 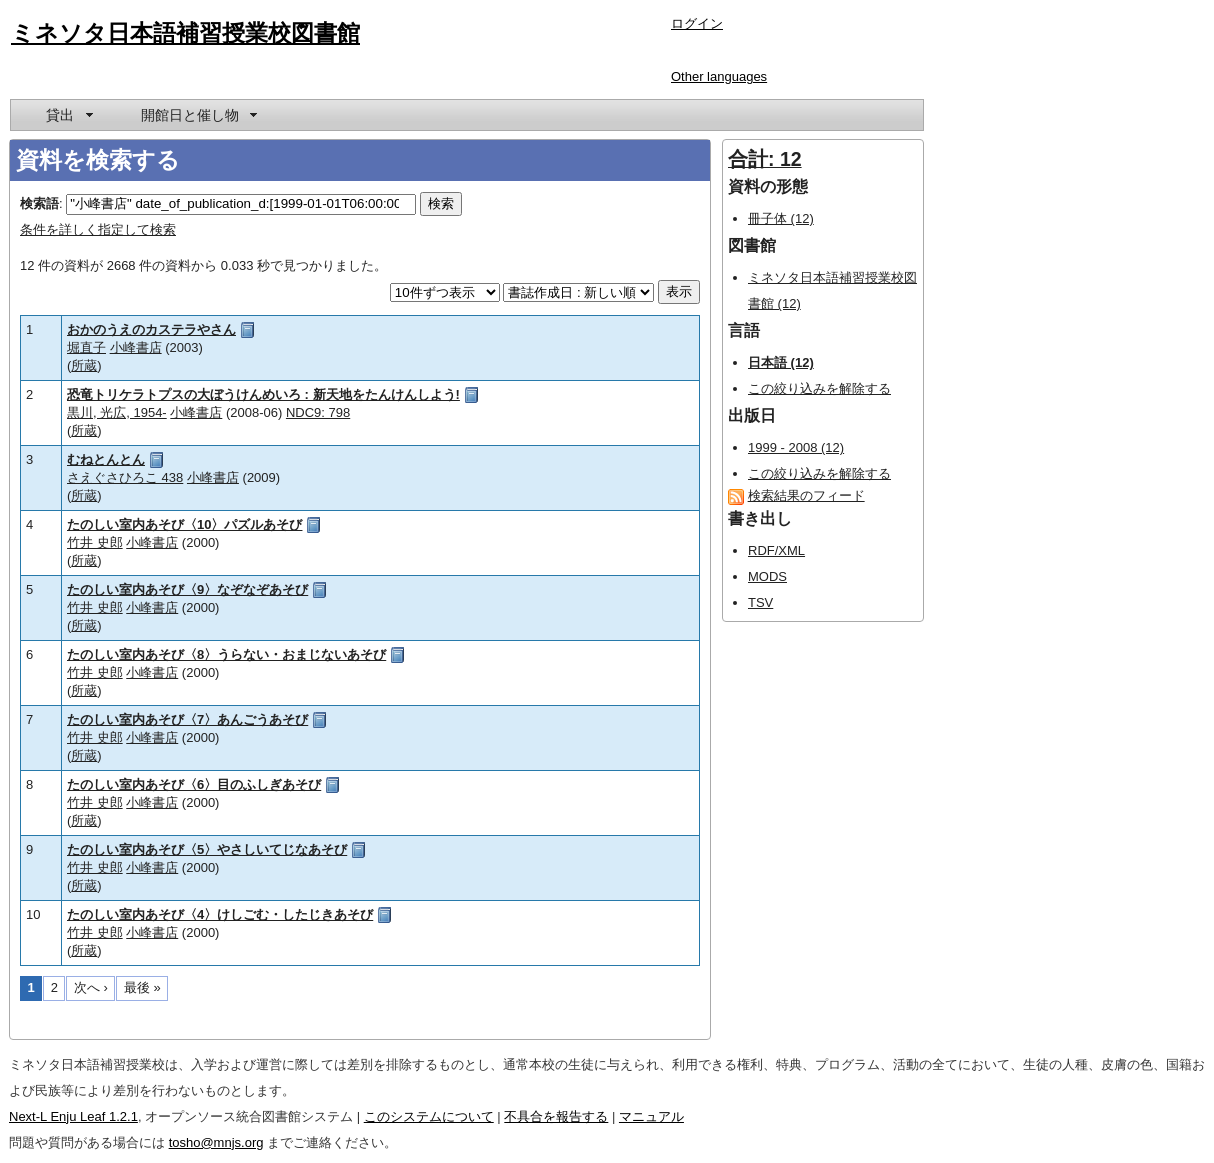 What do you see at coordinates (68, 115) in the screenshot?
I see `[menuitem]` at bounding box center [68, 115].